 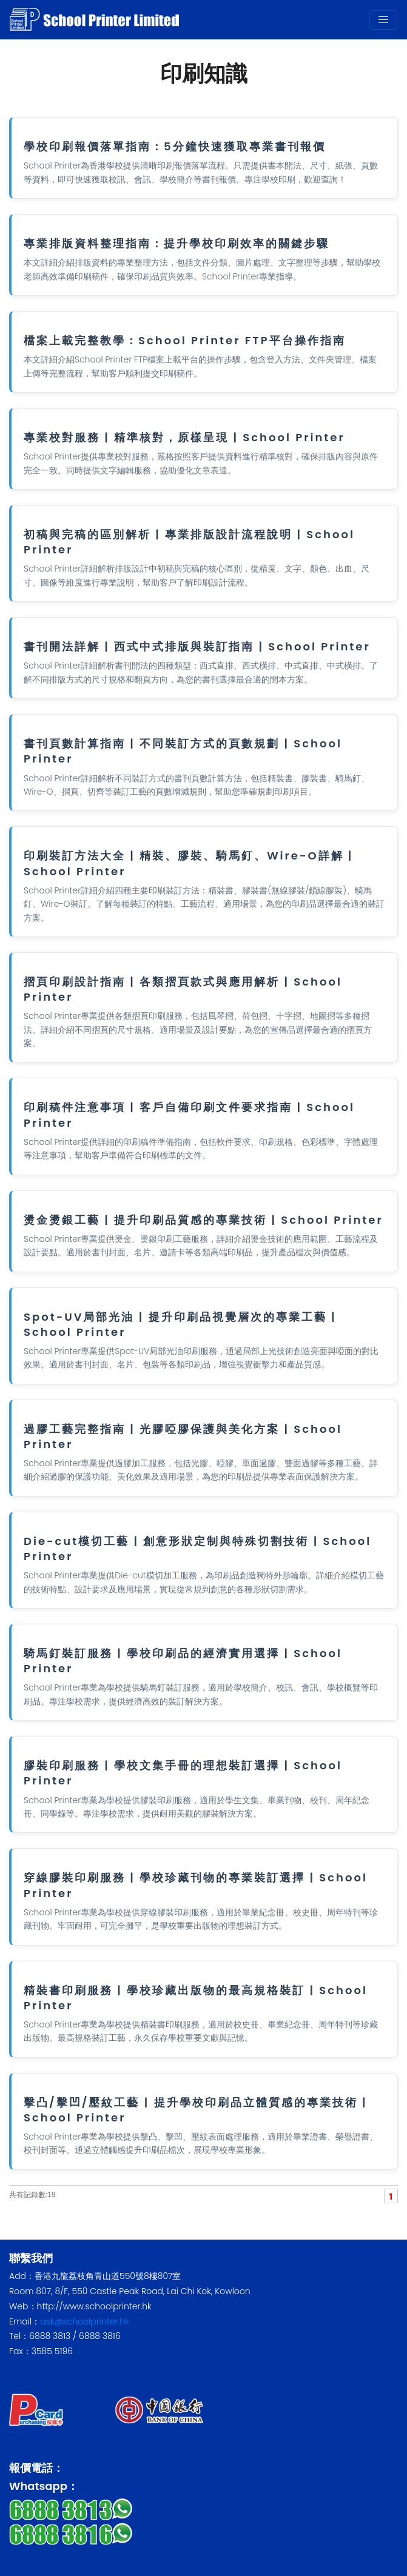 What do you see at coordinates (189, 542) in the screenshot?
I see `初稿與完稿的區別解析 | 專業排版設計流程說明 | School Printer` at bounding box center [189, 542].